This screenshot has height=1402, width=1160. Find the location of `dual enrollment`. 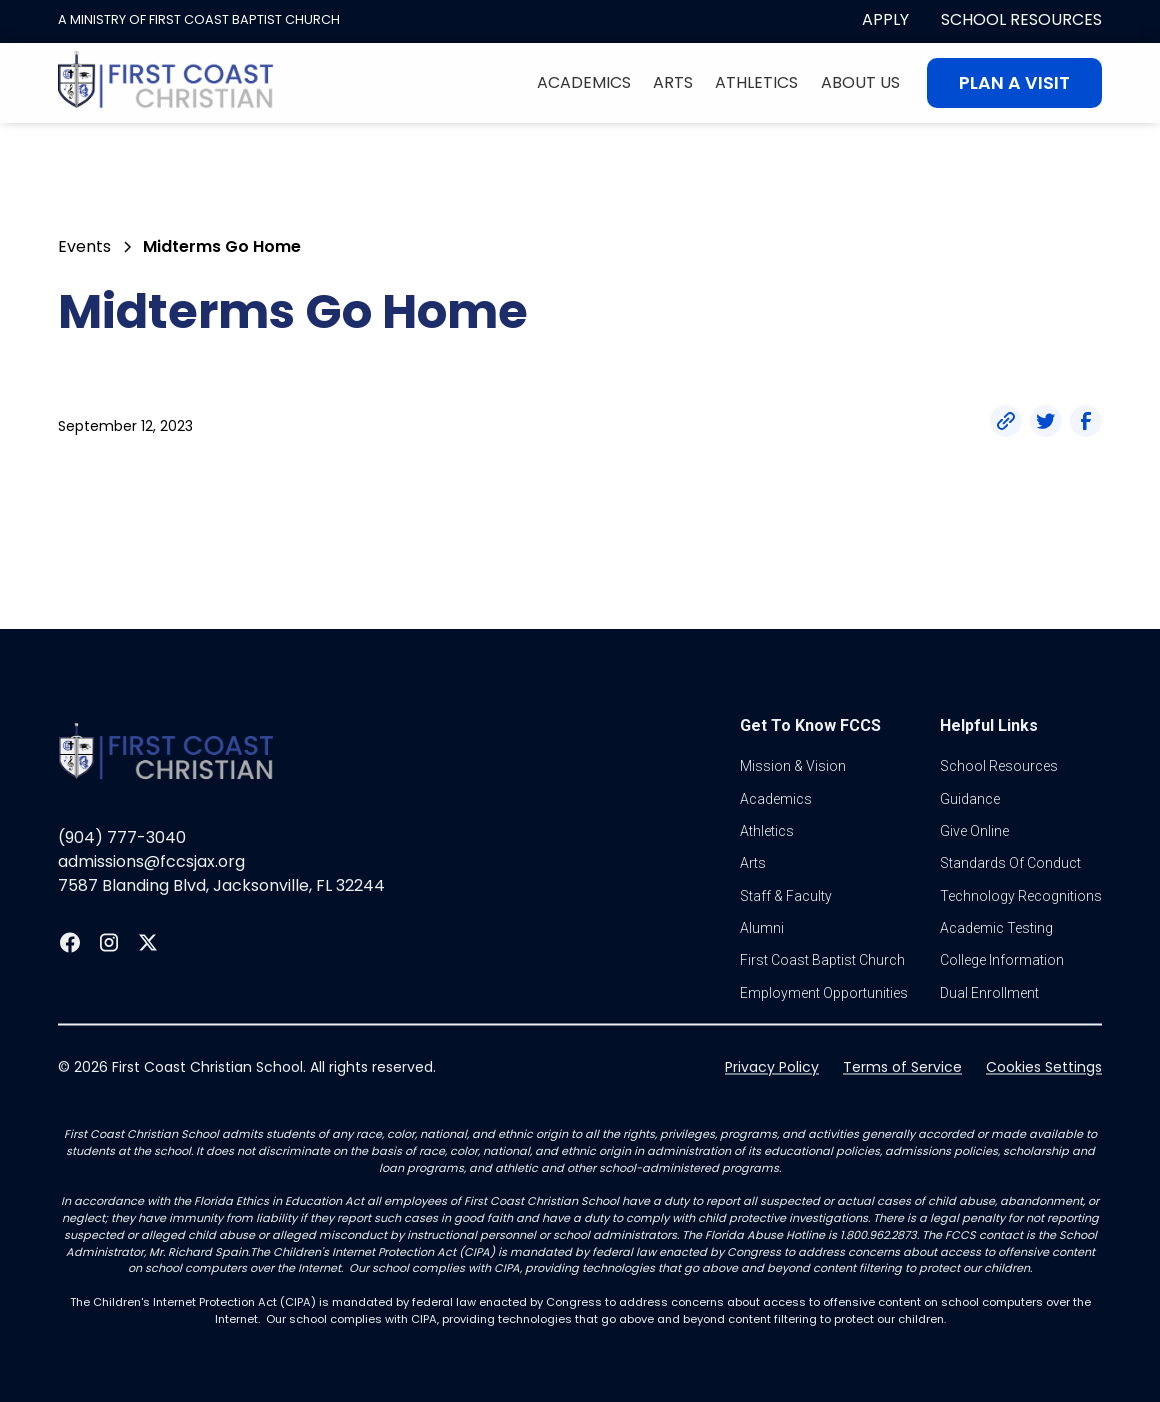

dual enrollment is located at coordinates (989, 1032).